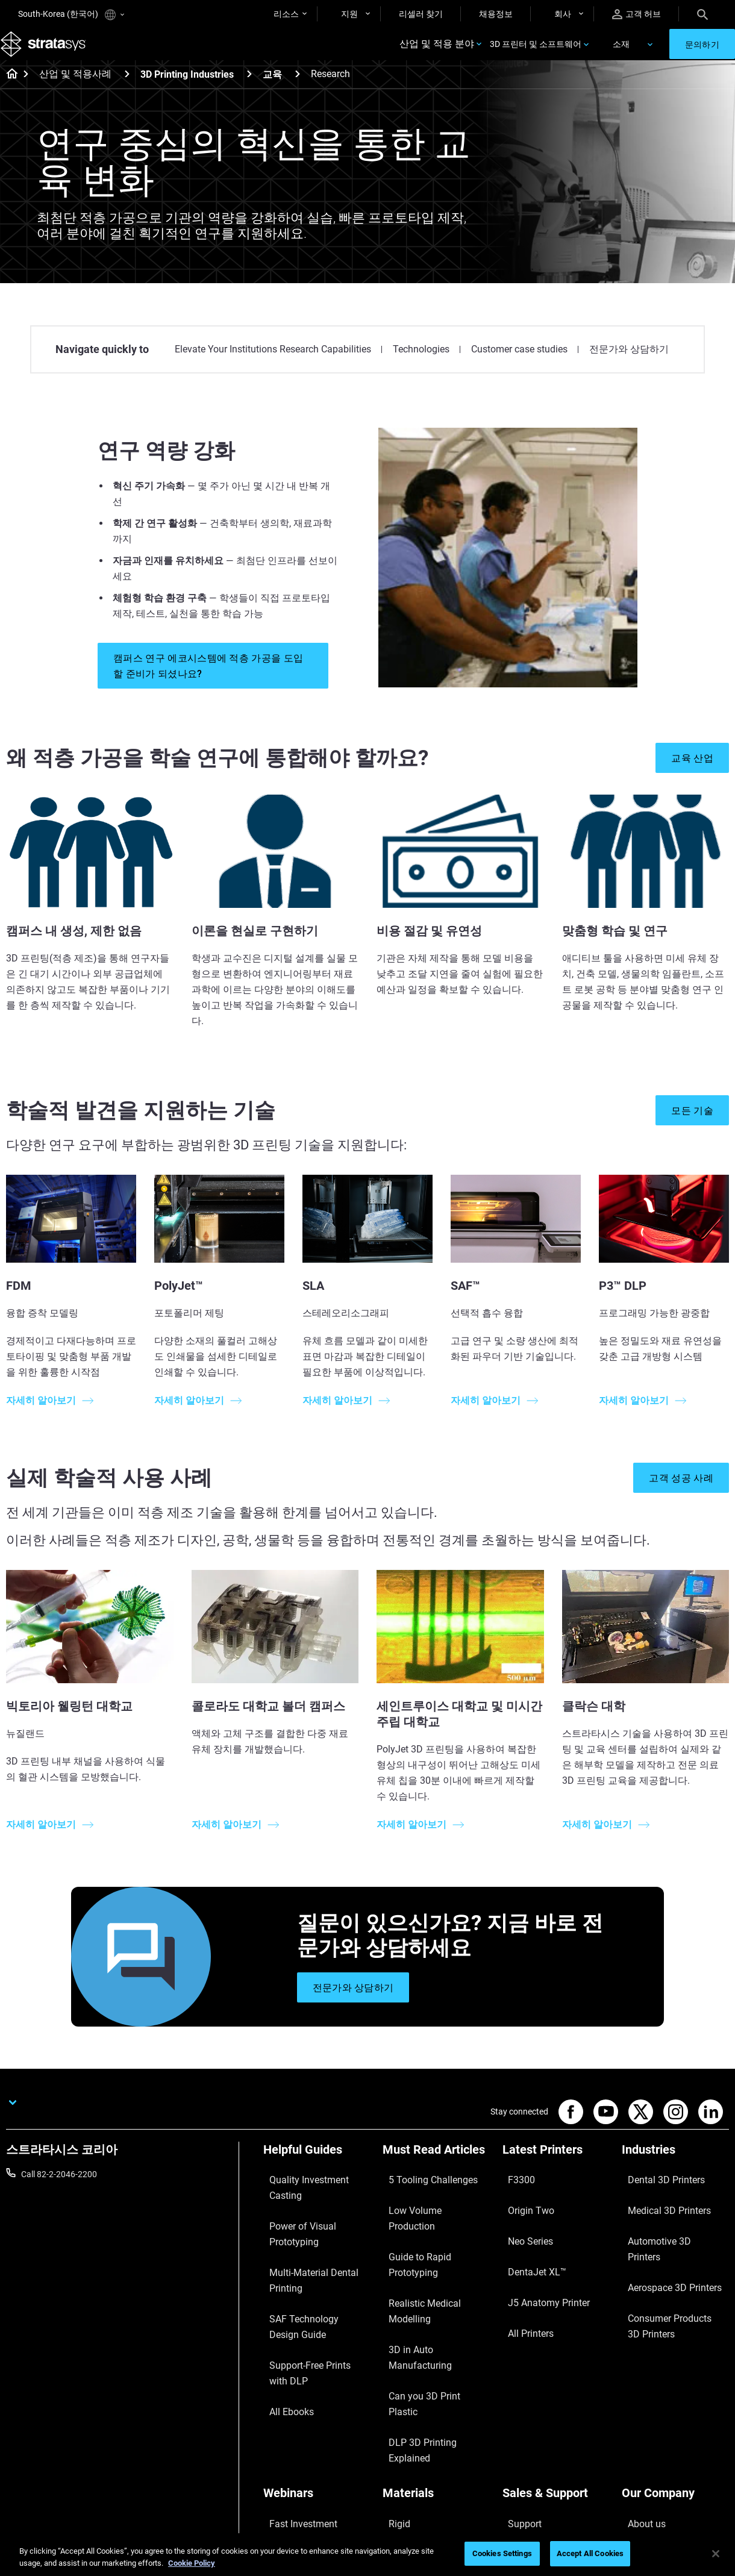  What do you see at coordinates (306, 2265) in the screenshot?
I see `SAF Technology Design Guide` at bounding box center [306, 2265].